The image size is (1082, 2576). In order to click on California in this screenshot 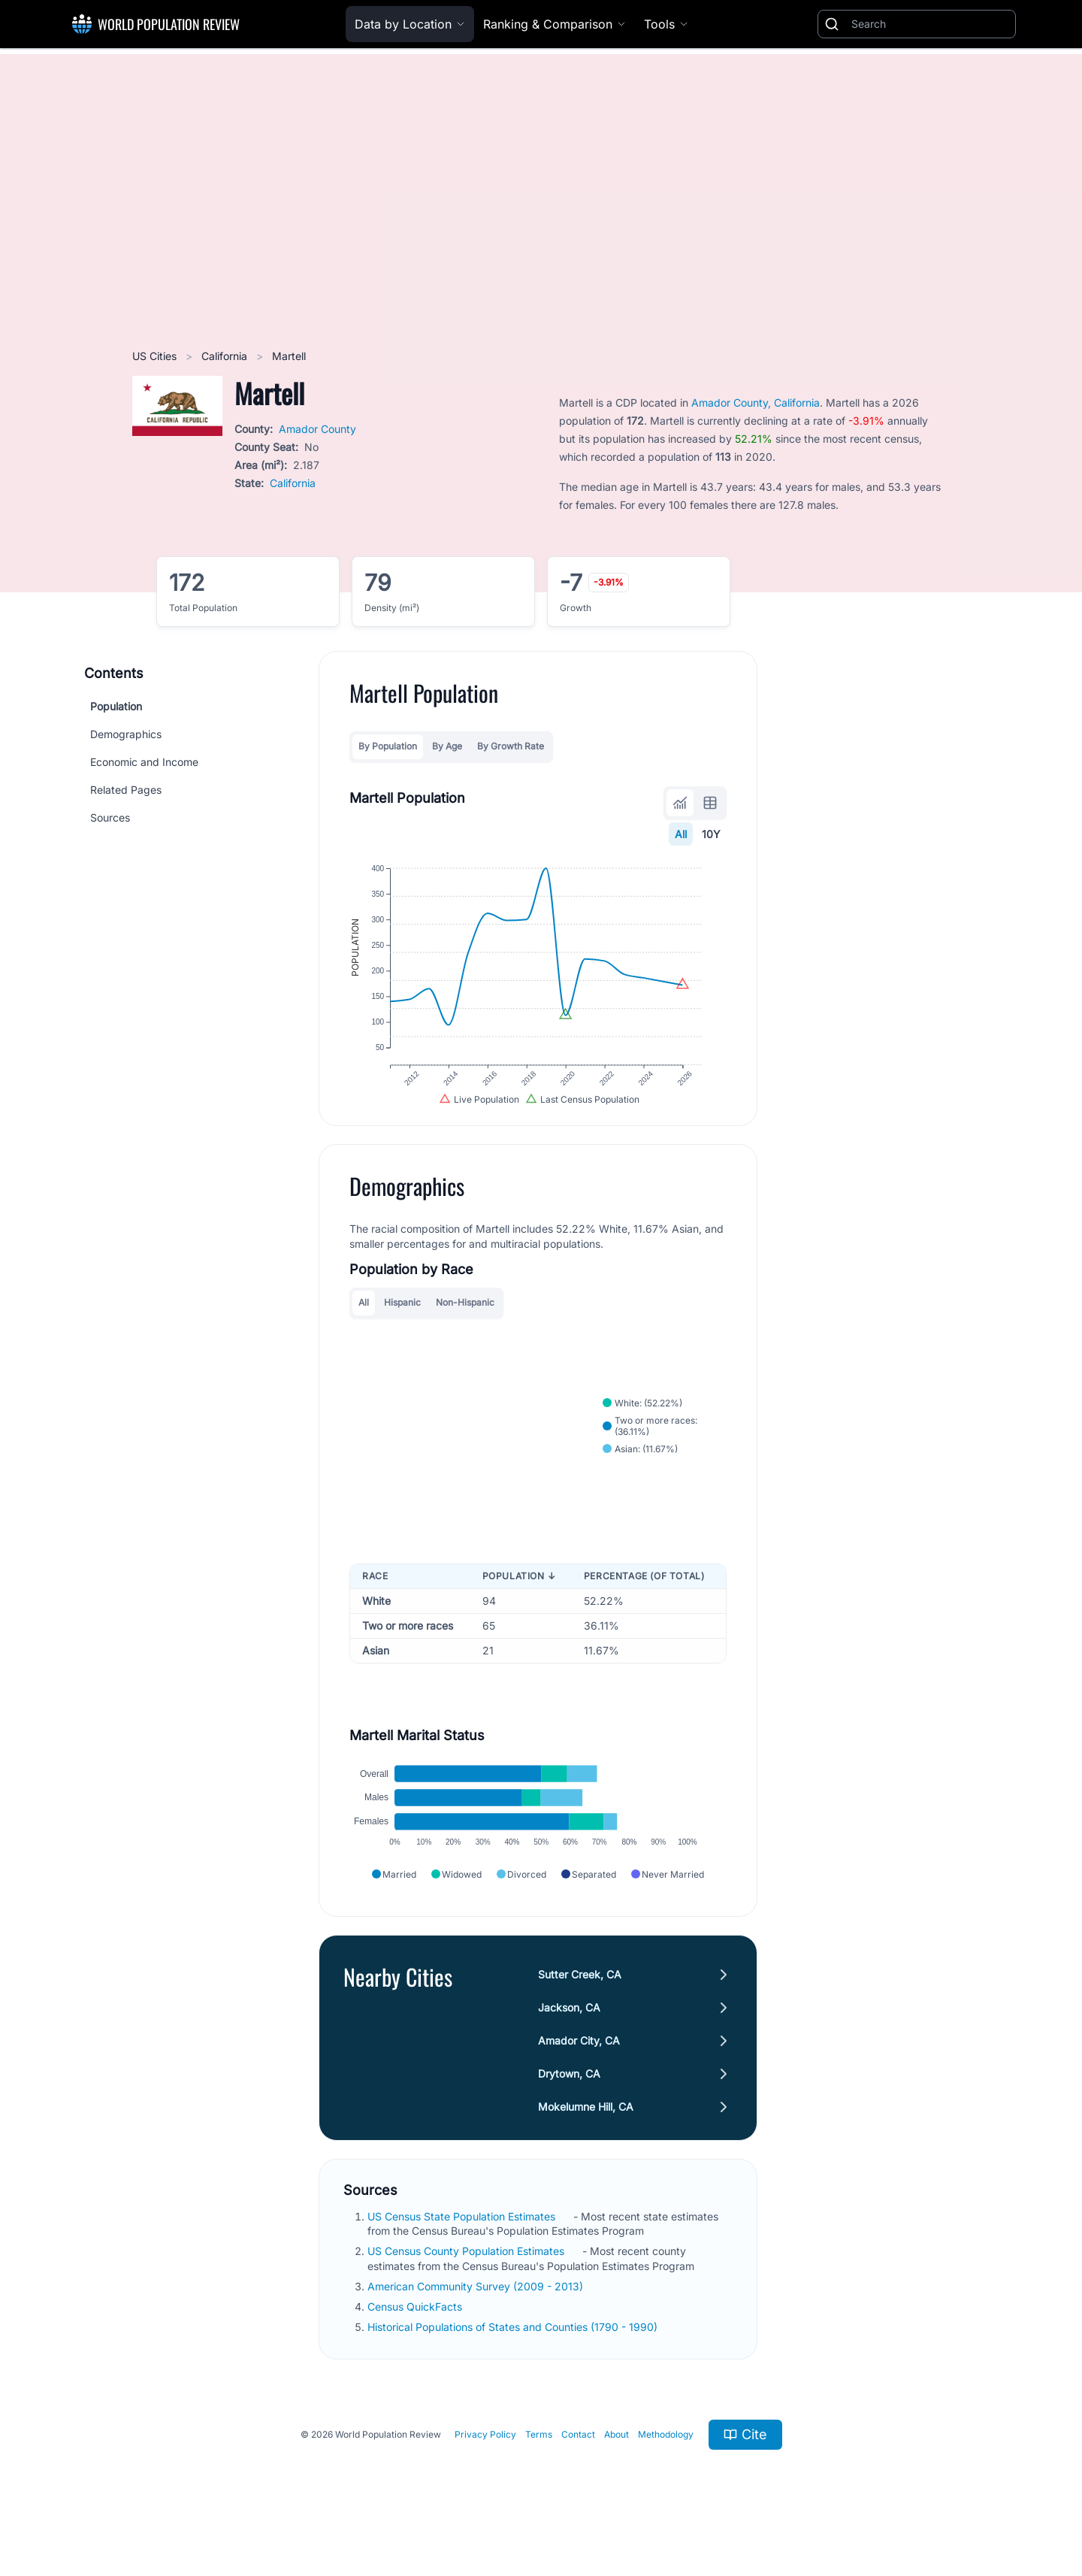, I will do `click(225, 356)`.